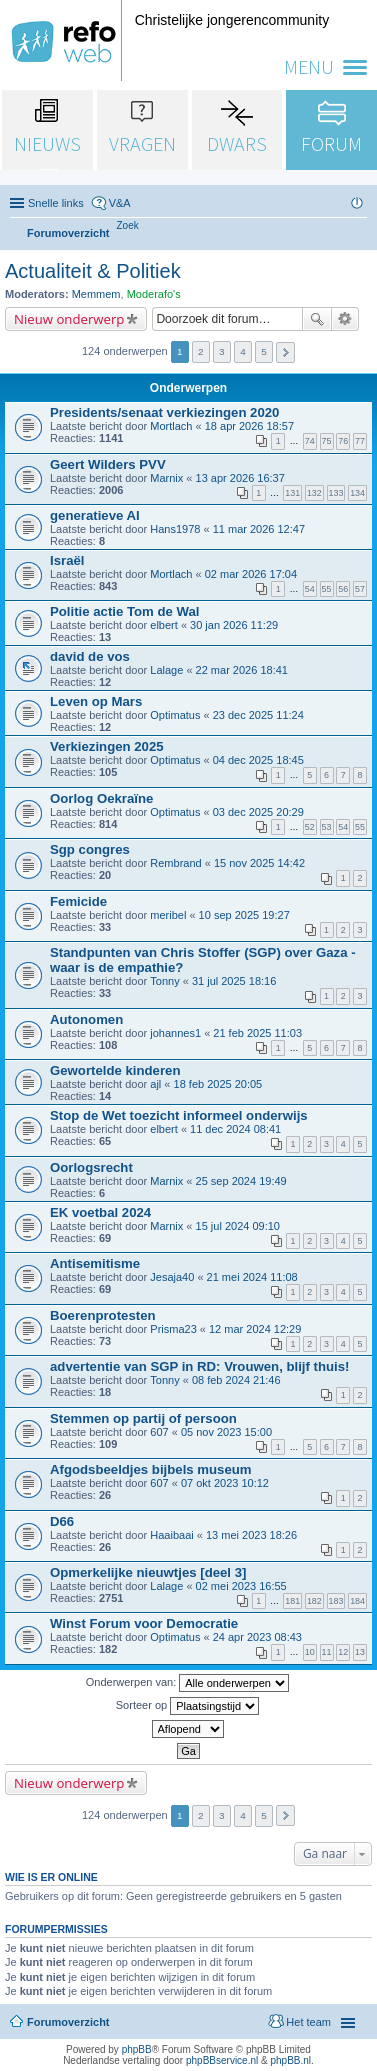 The height and width of the screenshot is (2071, 377). I want to click on 18 feb 2025 20:05, so click(218, 1084).